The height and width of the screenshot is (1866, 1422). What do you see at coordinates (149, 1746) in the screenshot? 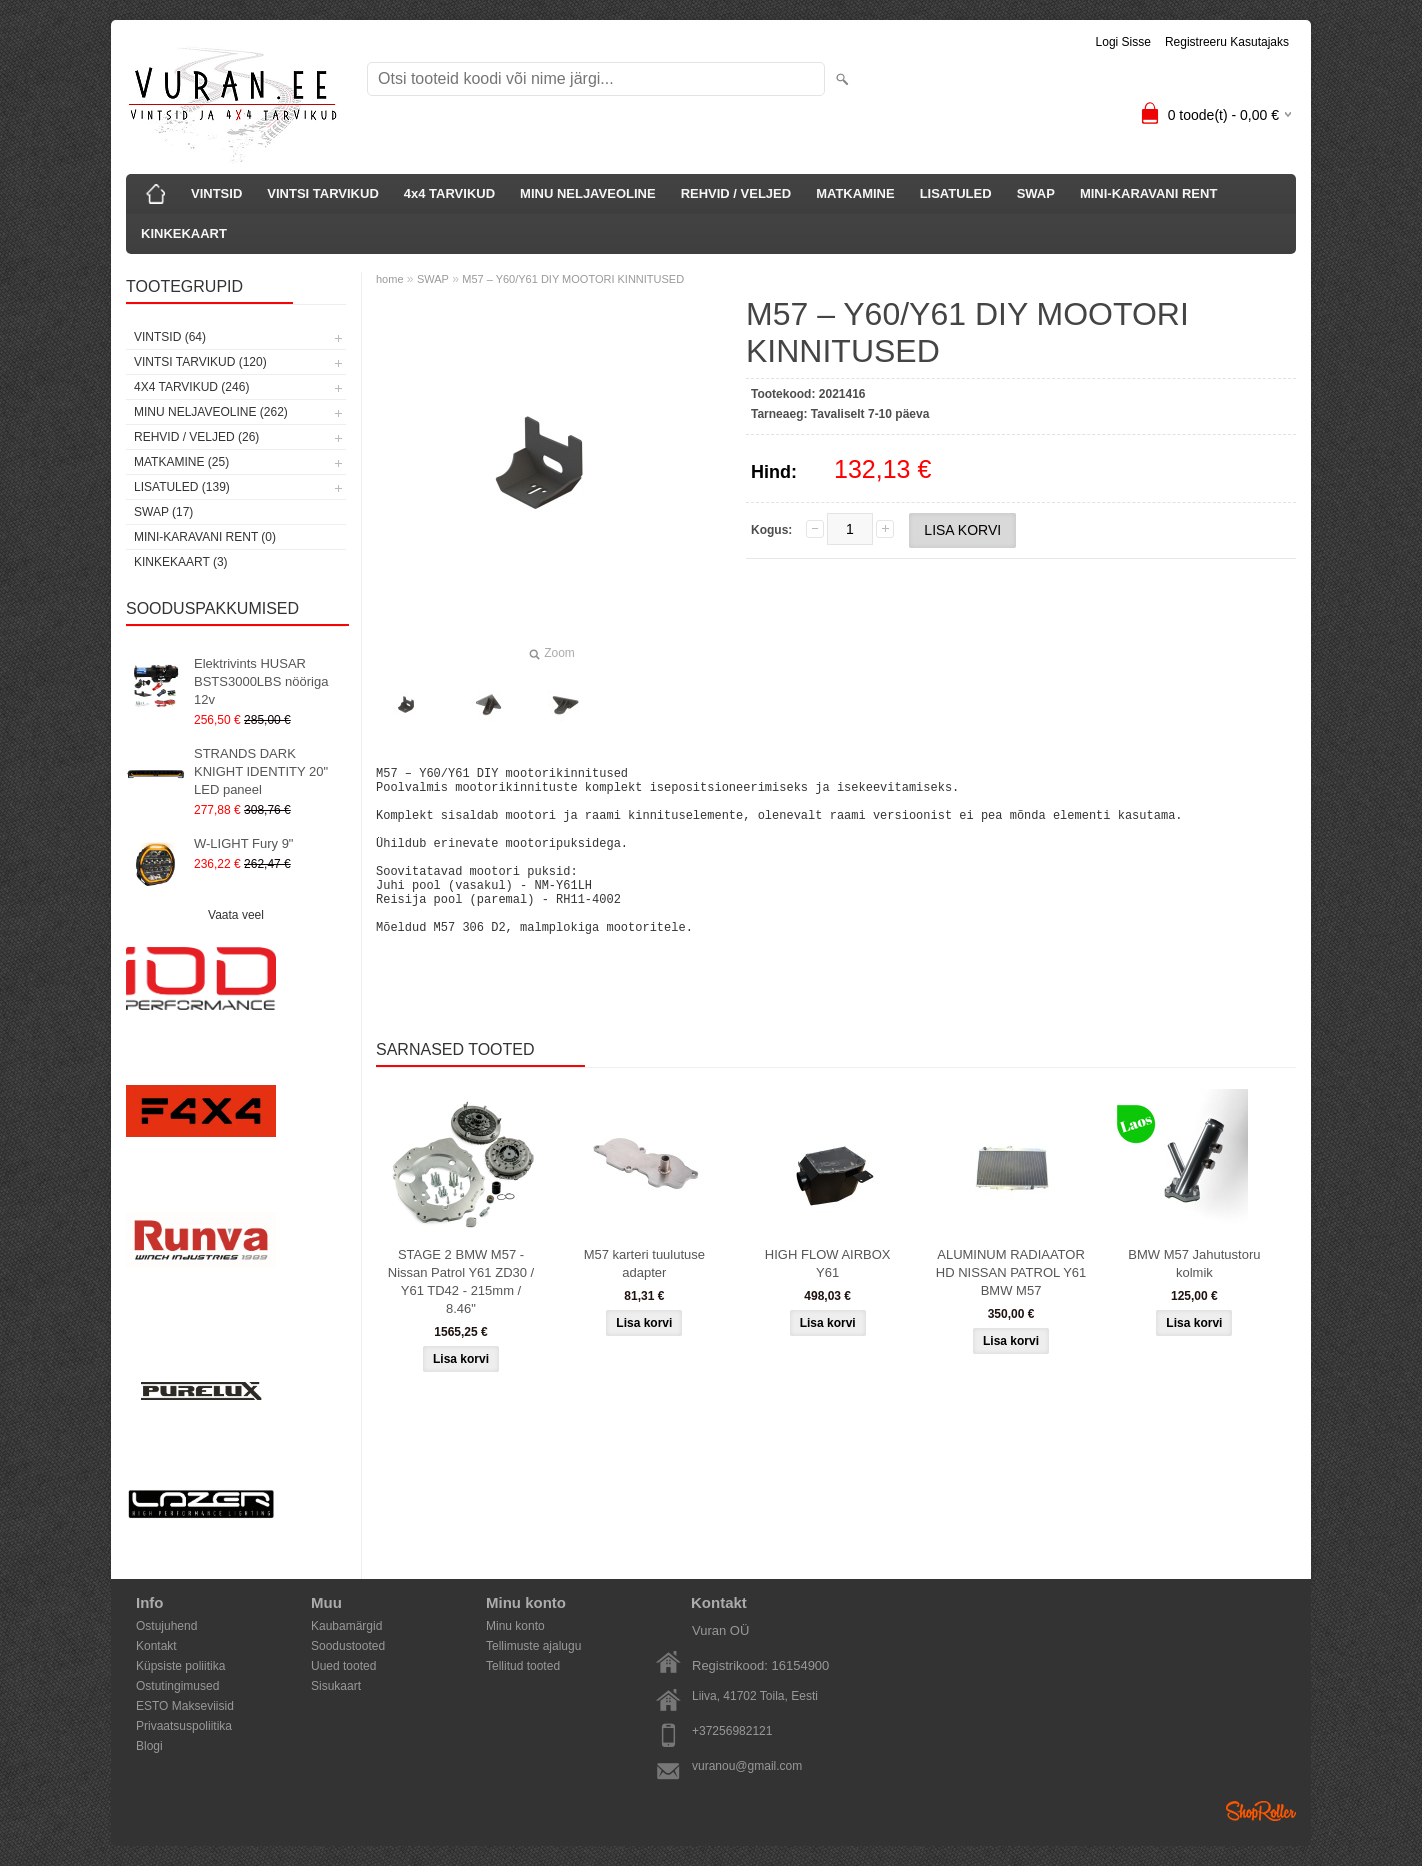
I see `Blogi` at bounding box center [149, 1746].